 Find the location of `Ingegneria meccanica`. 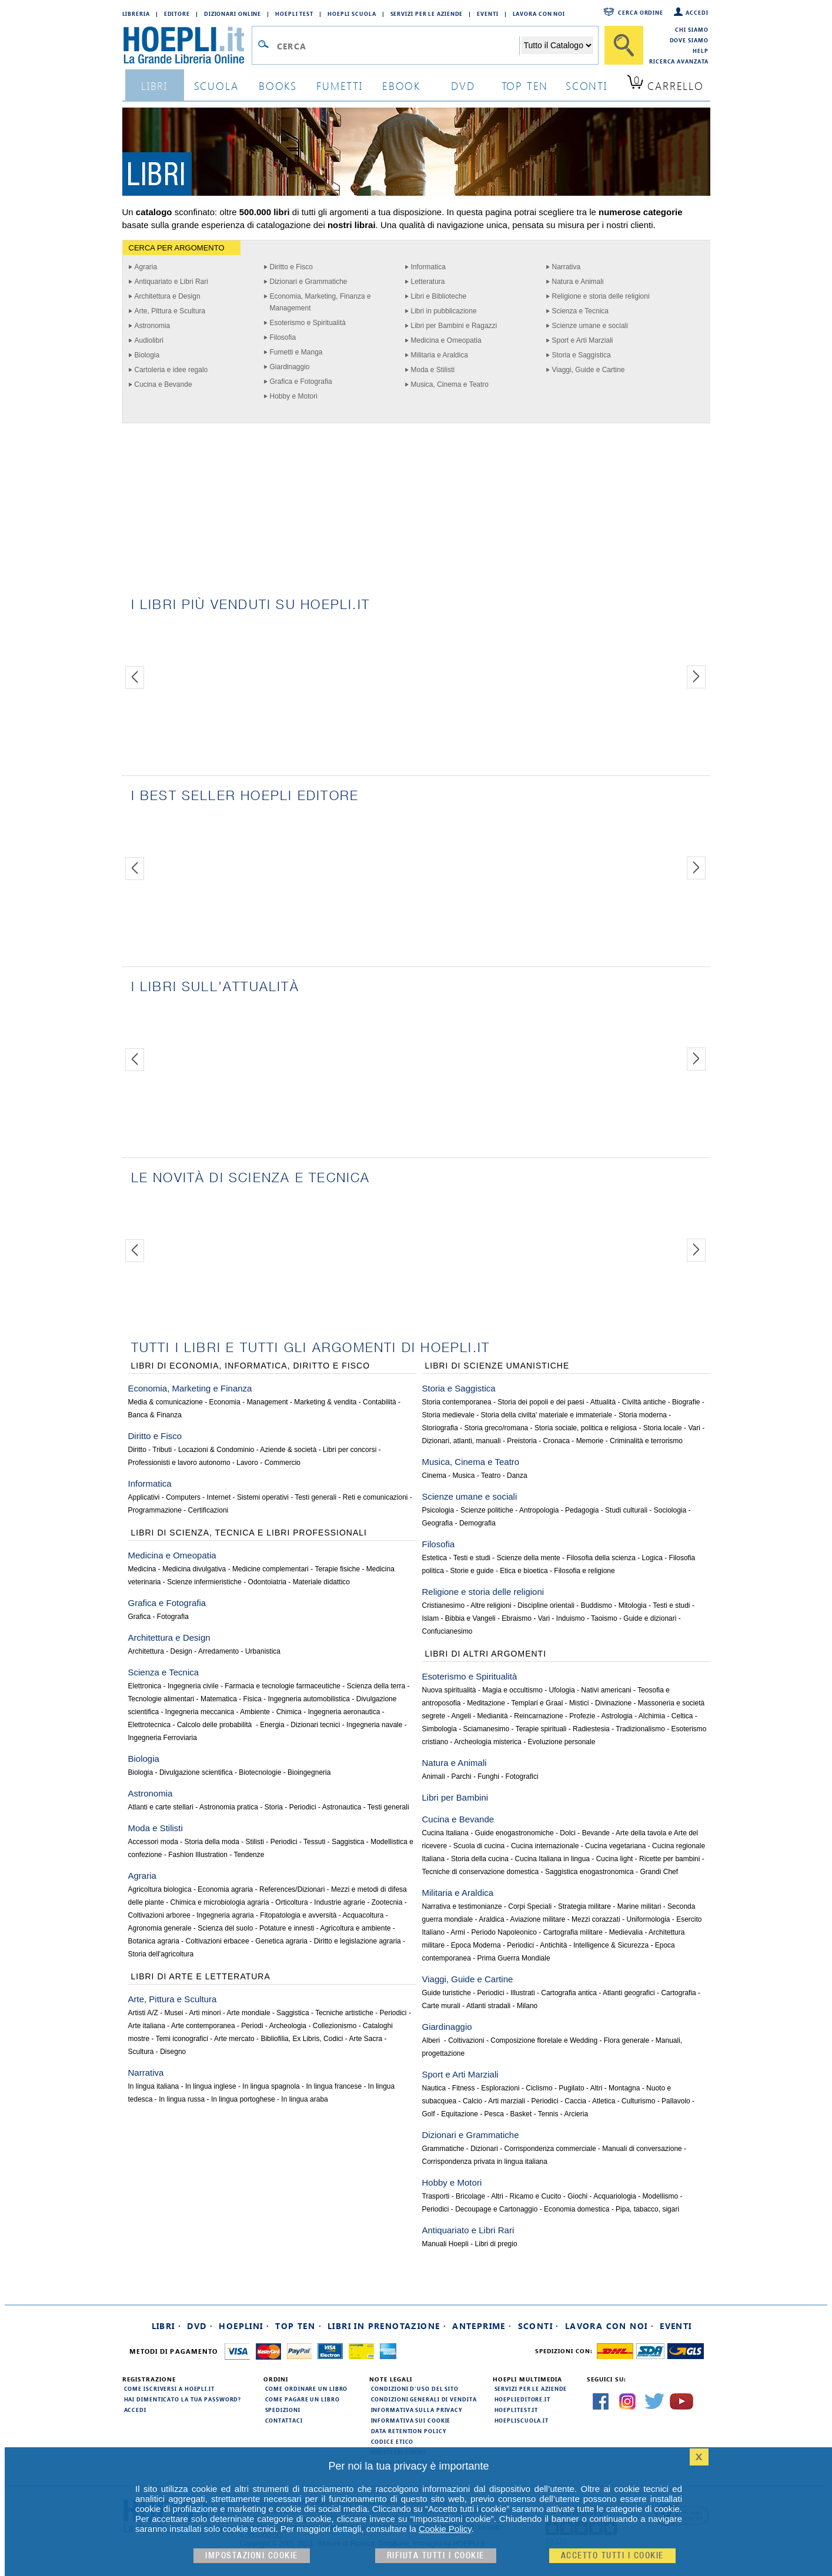

Ingegneria meccanica is located at coordinates (199, 1712).